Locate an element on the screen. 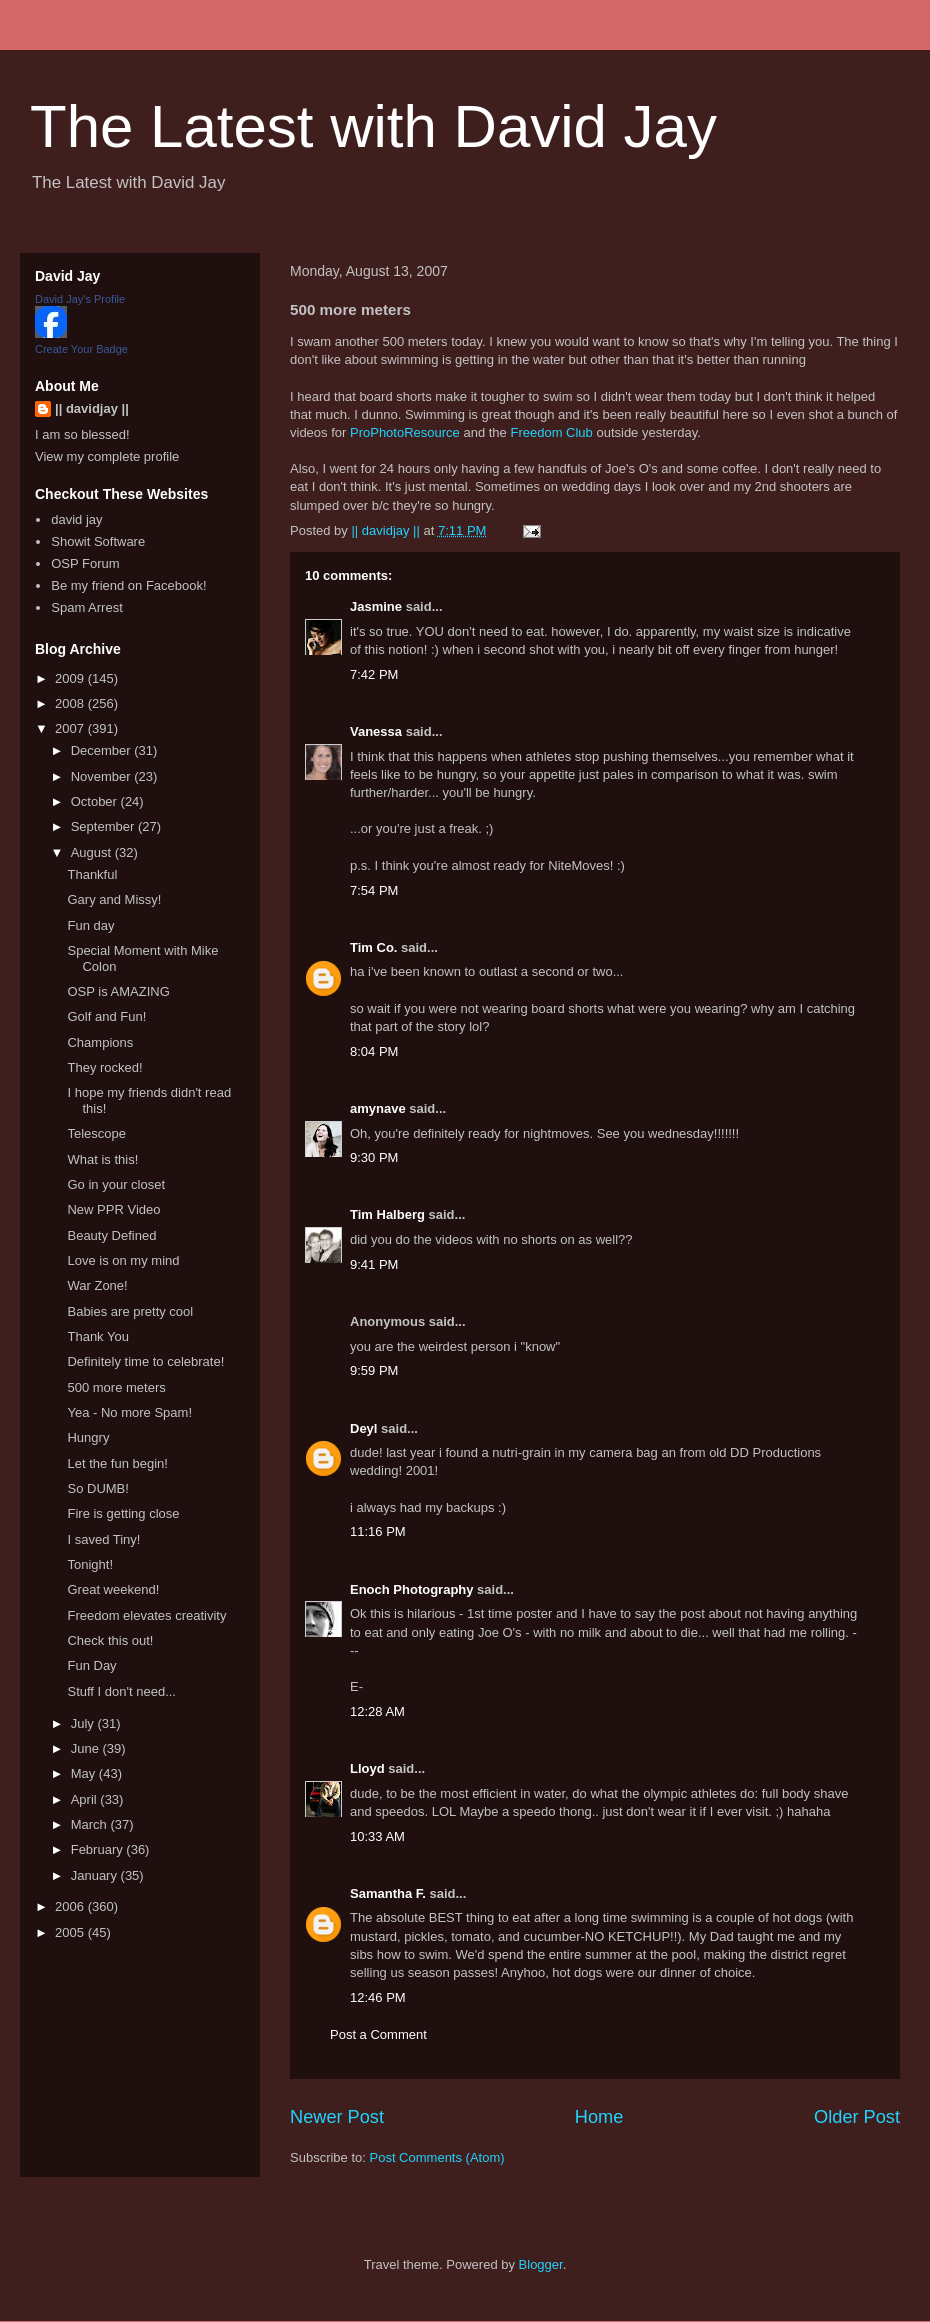  Fun day is located at coordinates (90, 925).